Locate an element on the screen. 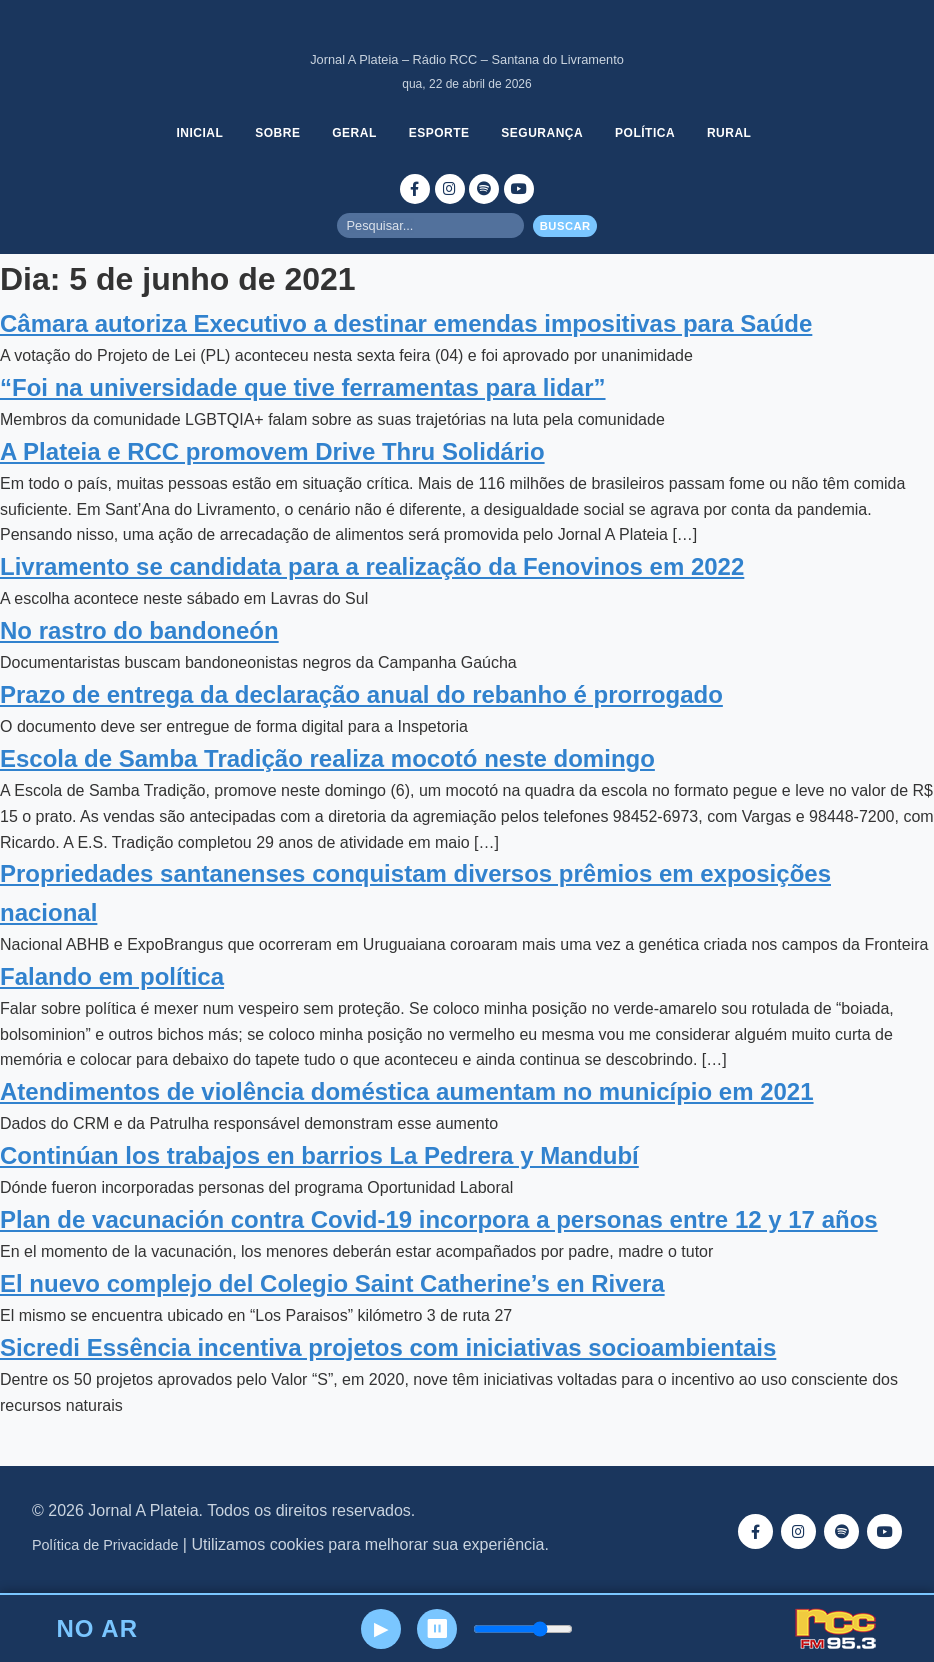 The width and height of the screenshot is (934, 1662). Escola de Samba Tradição realiza mocotó neste domingo is located at coordinates (327, 758).